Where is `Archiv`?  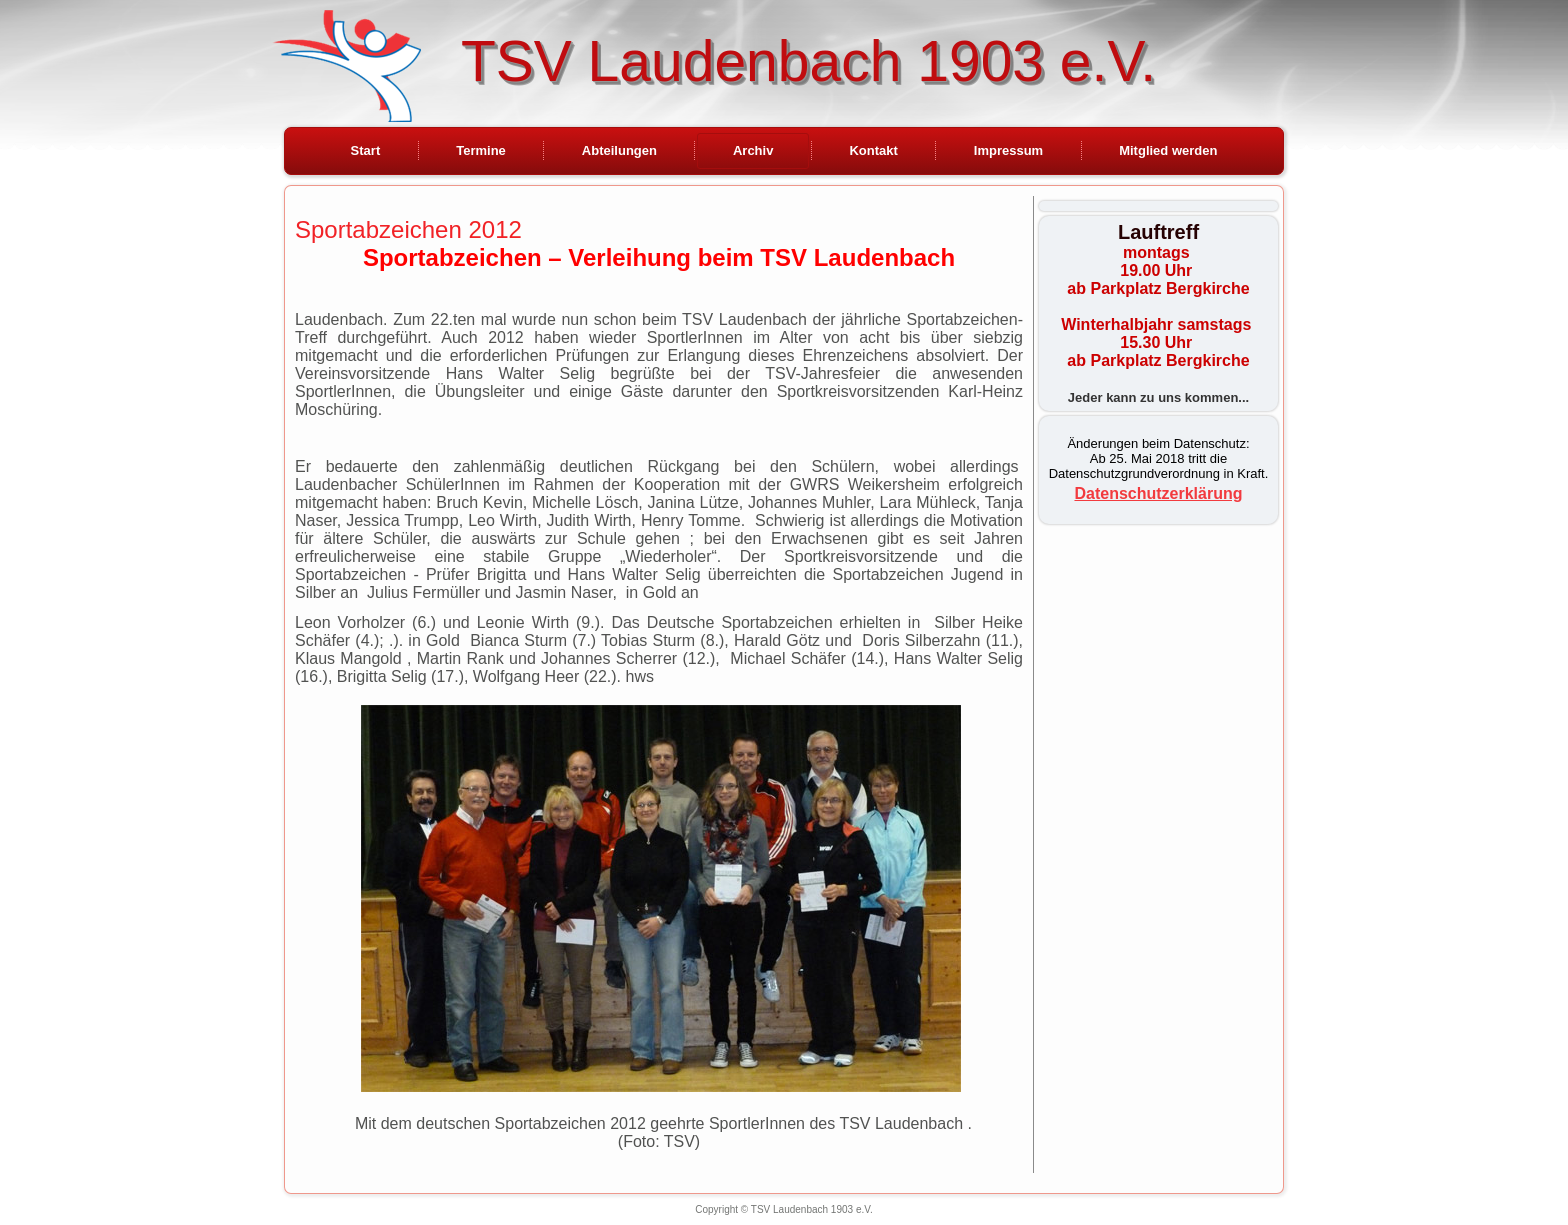
Archiv is located at coordinates (753, 150).